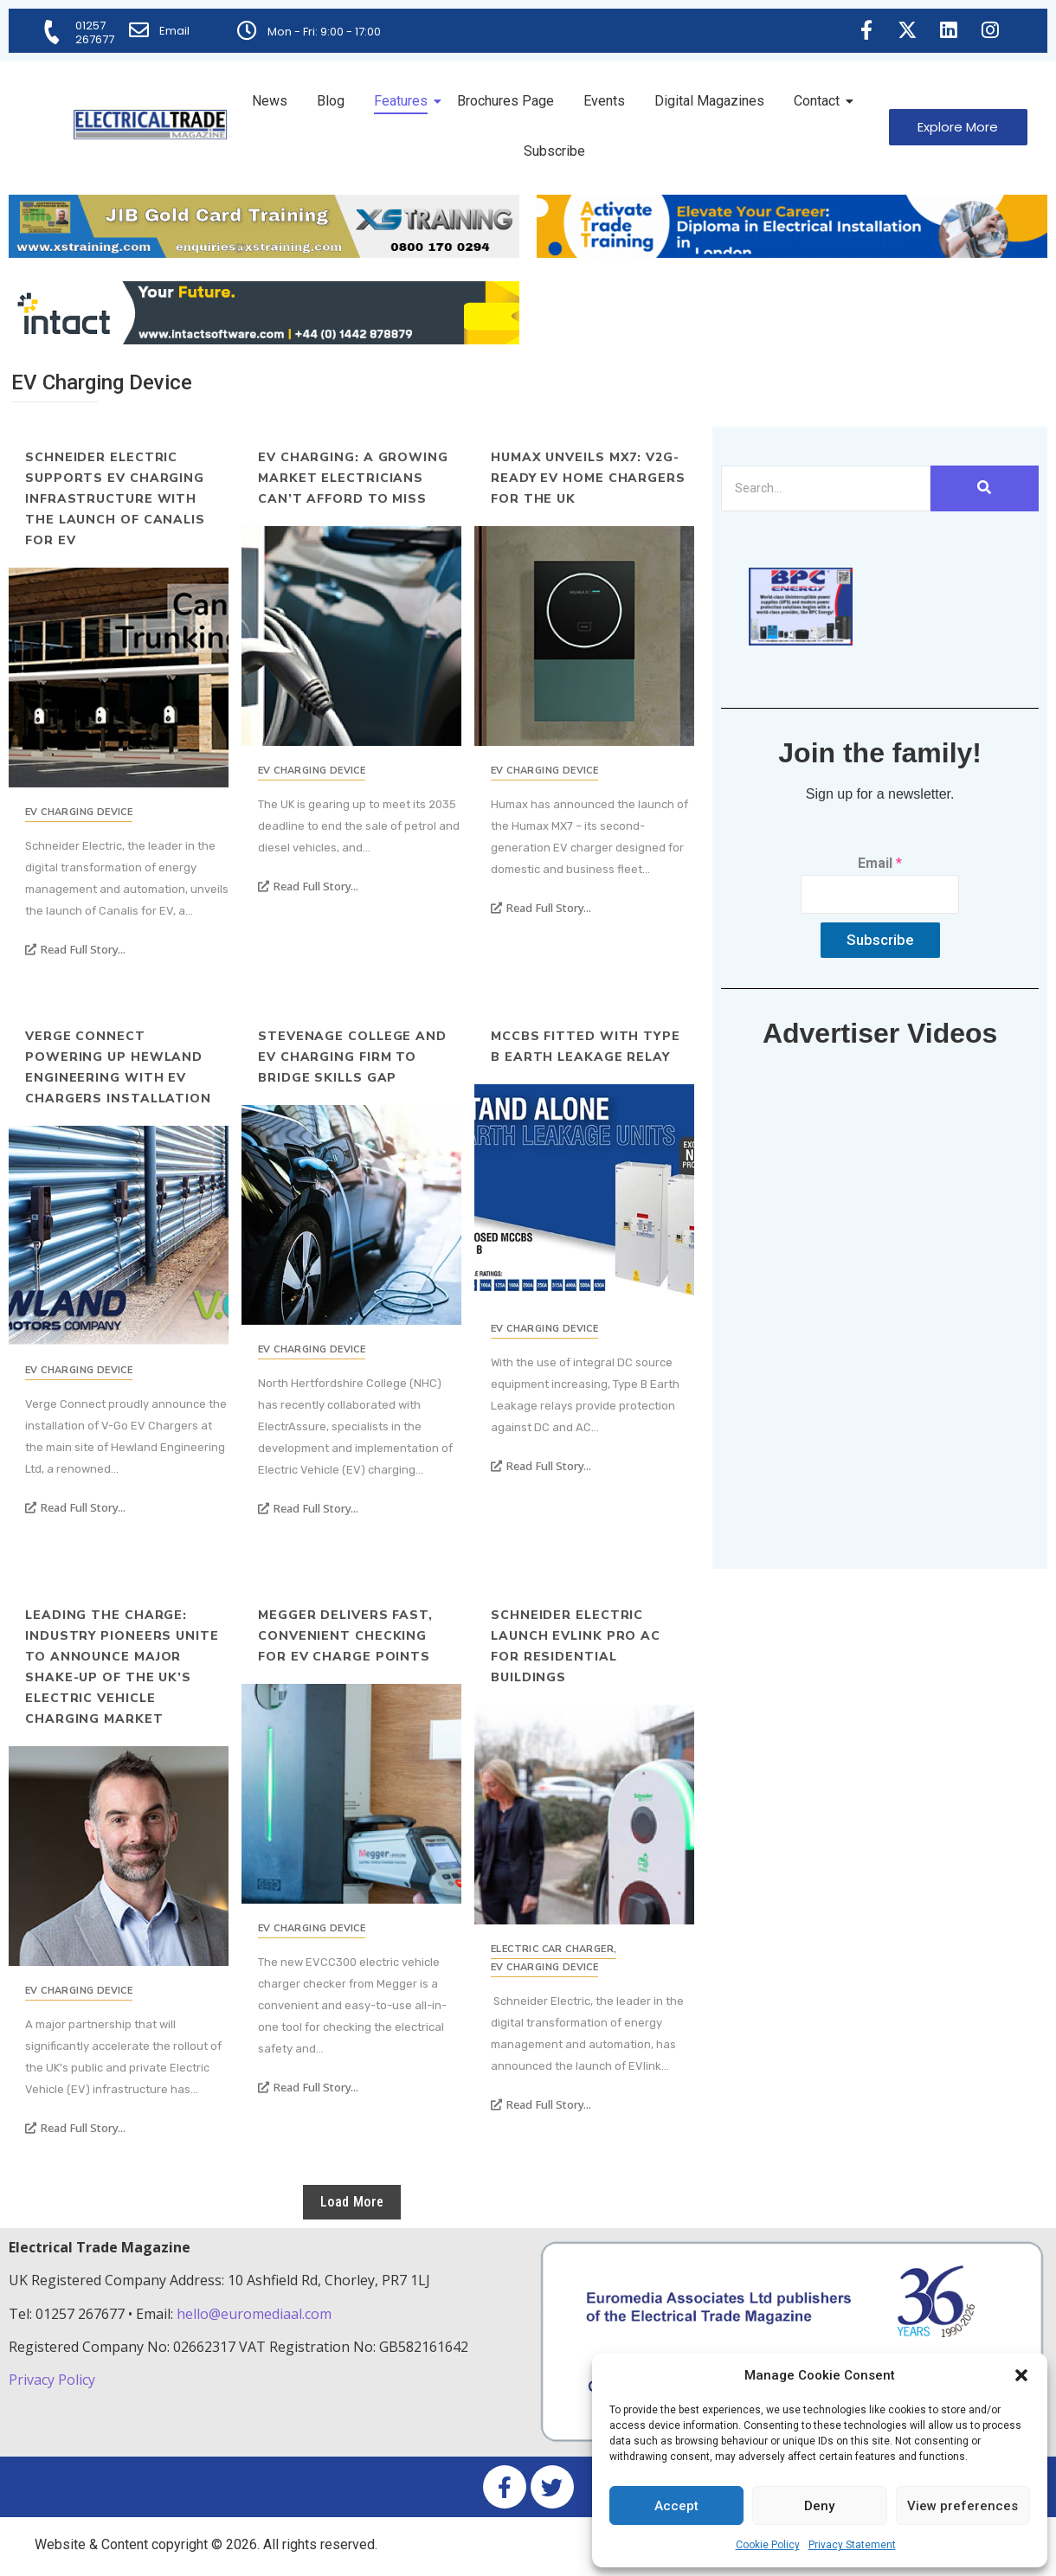  Describe the element at coordinates (962, 2506) in the screenshot. I see `View preferences` at that location.